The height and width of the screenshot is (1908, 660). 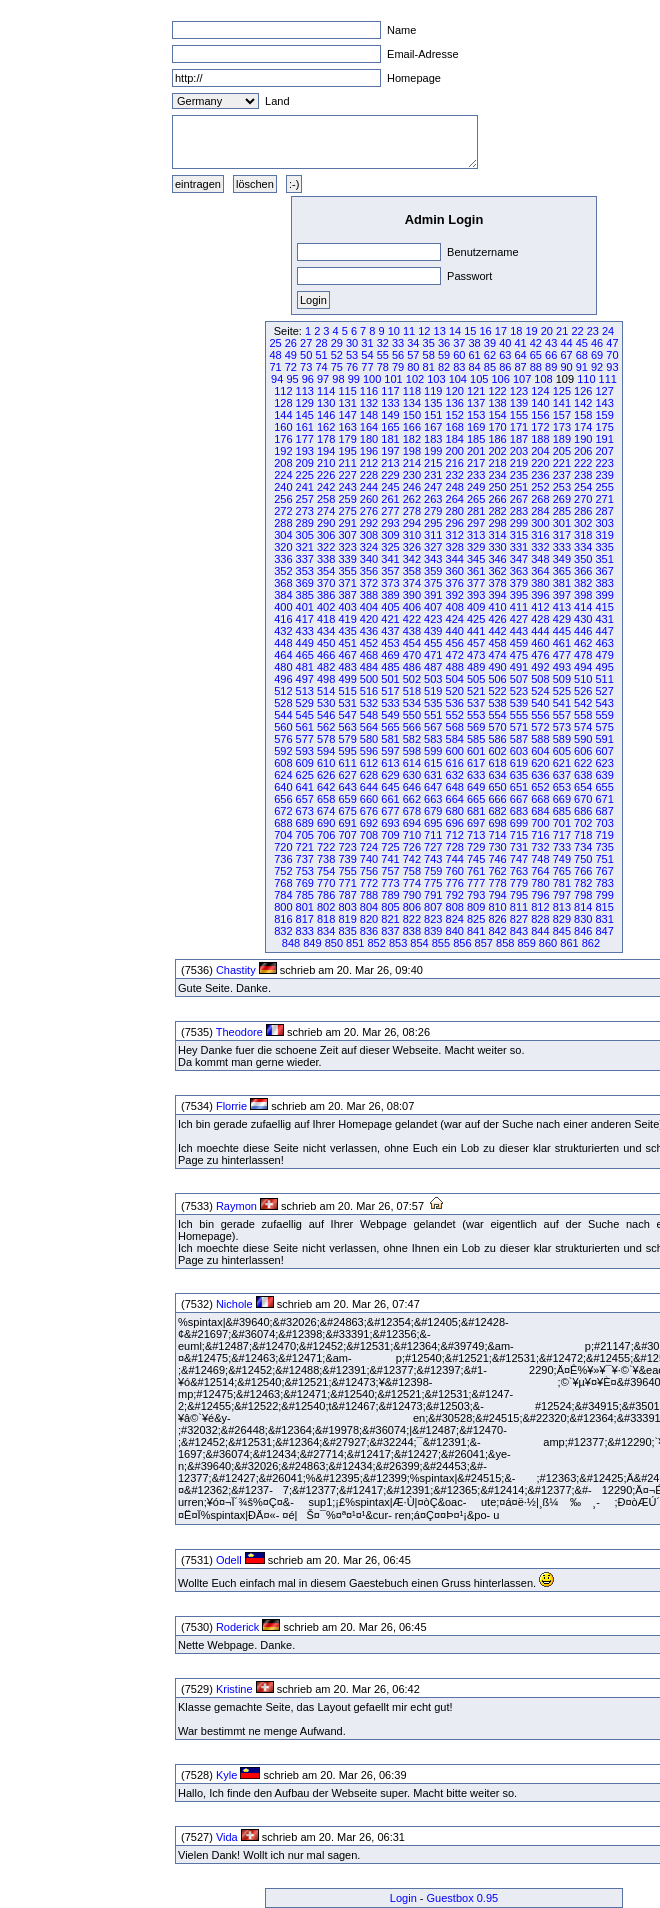 I want to click on 392, so click(x=455, y=595).